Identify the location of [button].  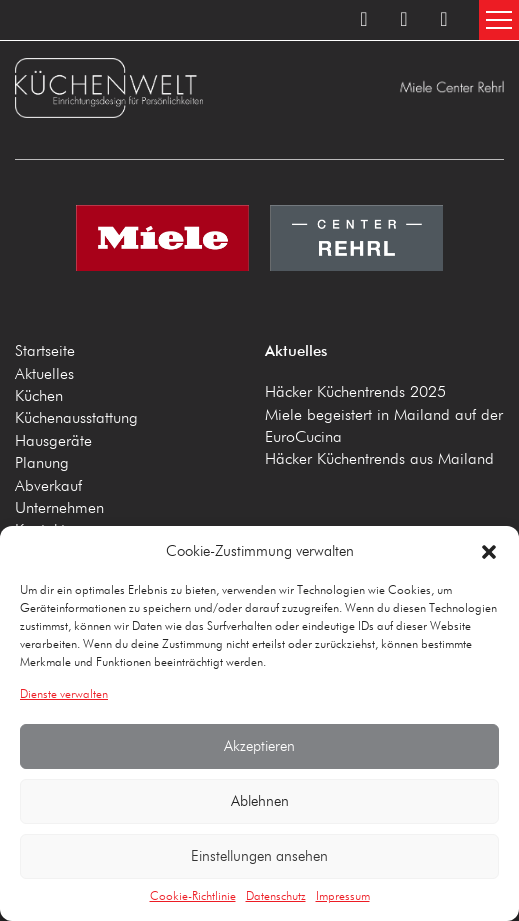
(489, 552).